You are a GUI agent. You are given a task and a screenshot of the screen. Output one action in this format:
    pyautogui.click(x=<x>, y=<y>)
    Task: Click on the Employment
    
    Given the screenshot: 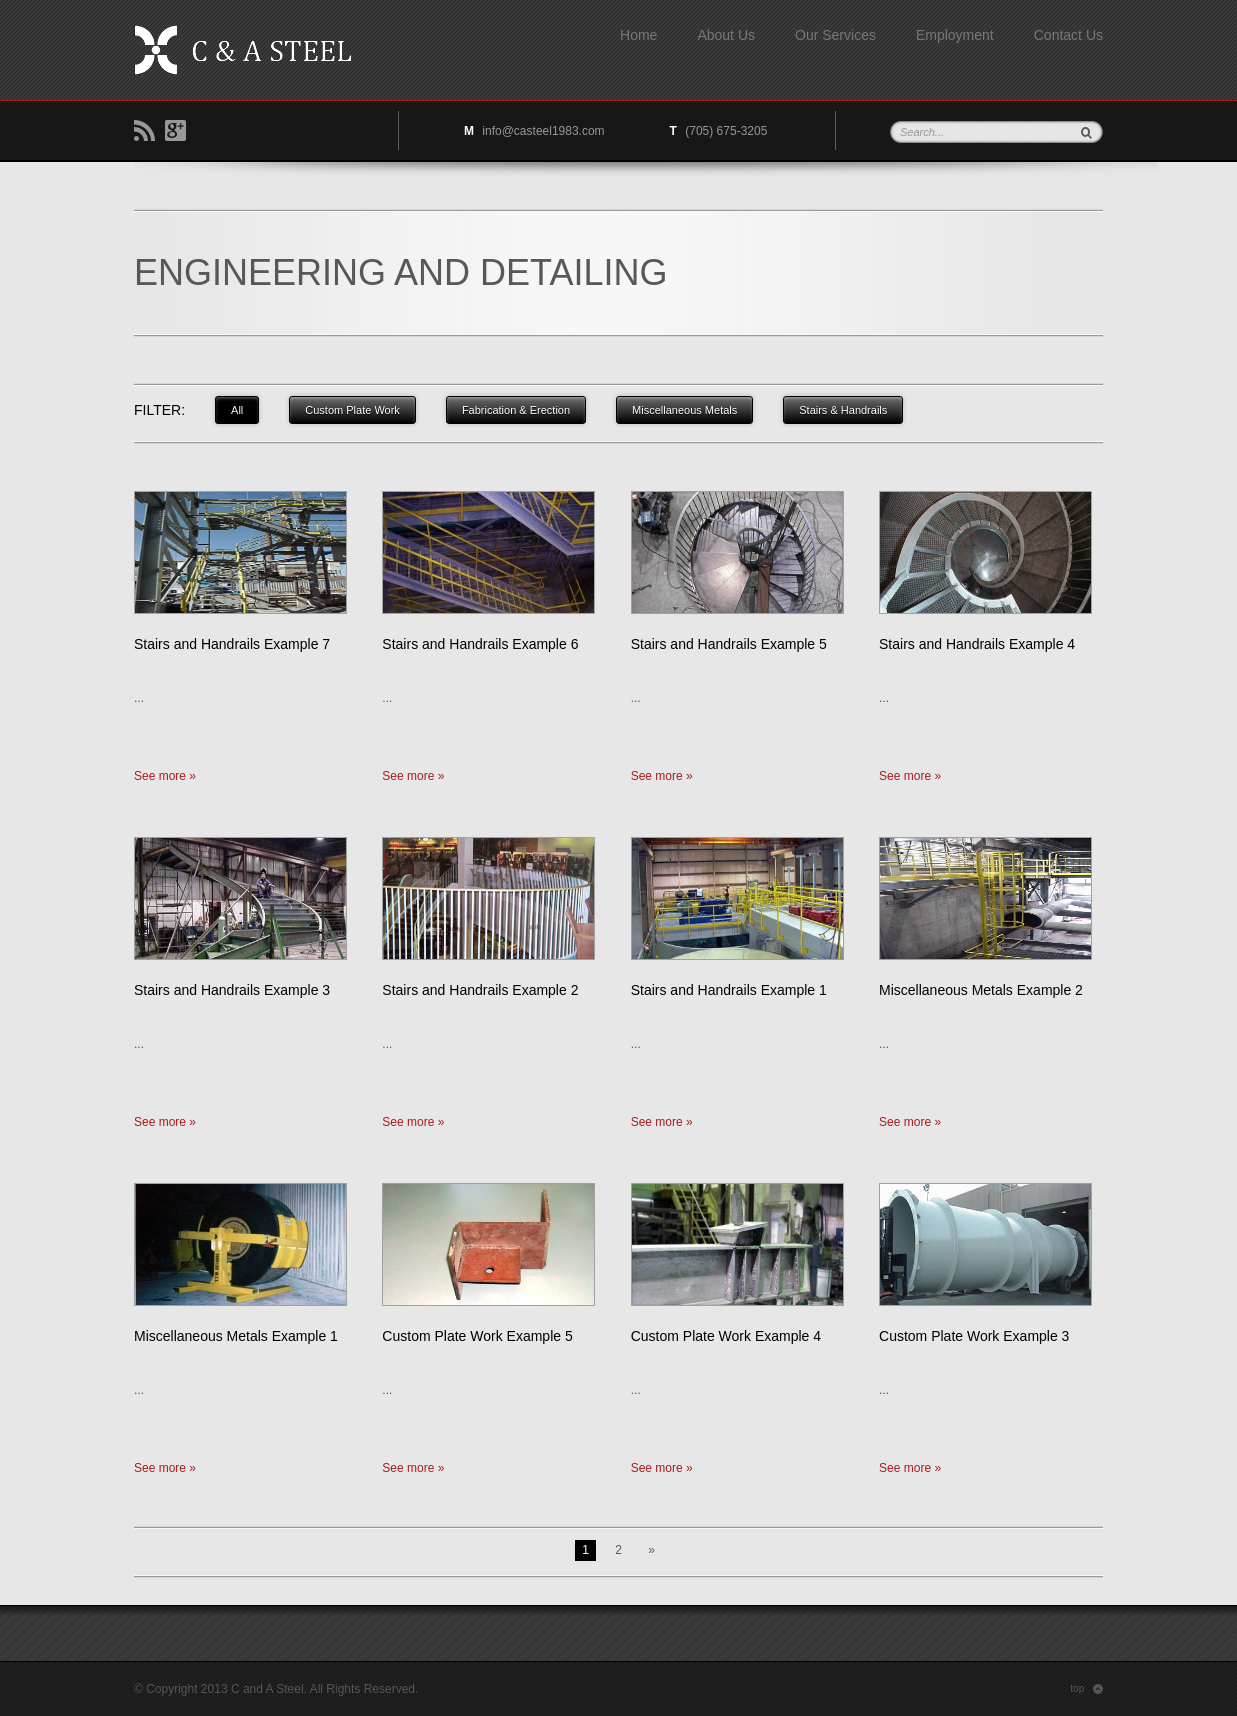 What is the action you would take?
    pyautogui.click(x=955, y=35)
    